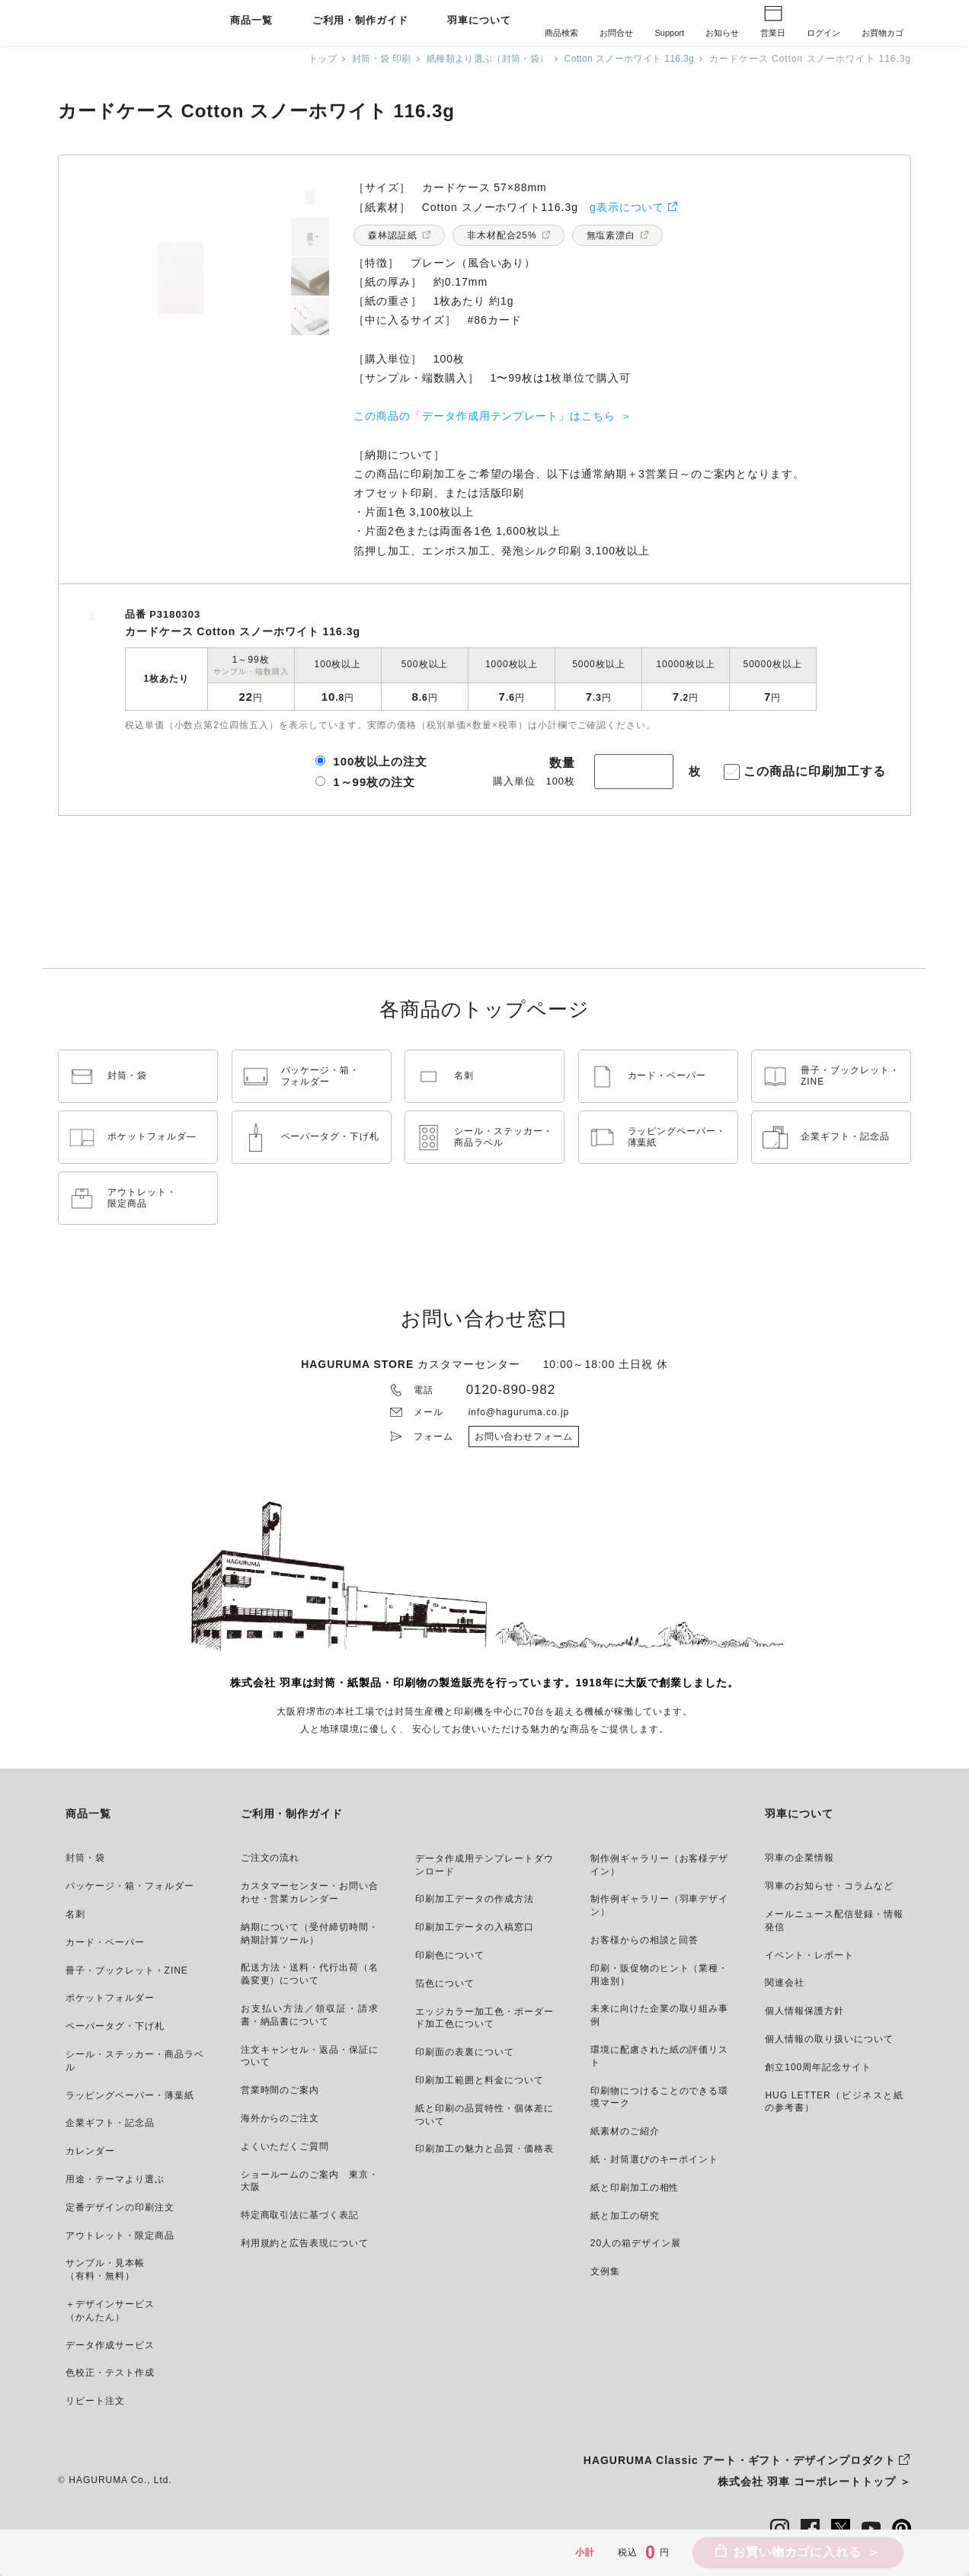  What do you see at coordinates (360, 21) in the screenshot?
I see `ご利用・制作ガイド` at bounding box center [360, 21].